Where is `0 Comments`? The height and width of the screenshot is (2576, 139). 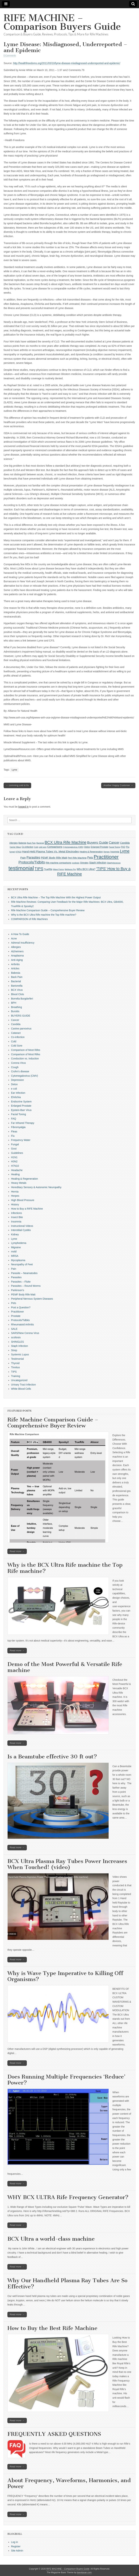 0 Comments is located at coordinates (10, 55).